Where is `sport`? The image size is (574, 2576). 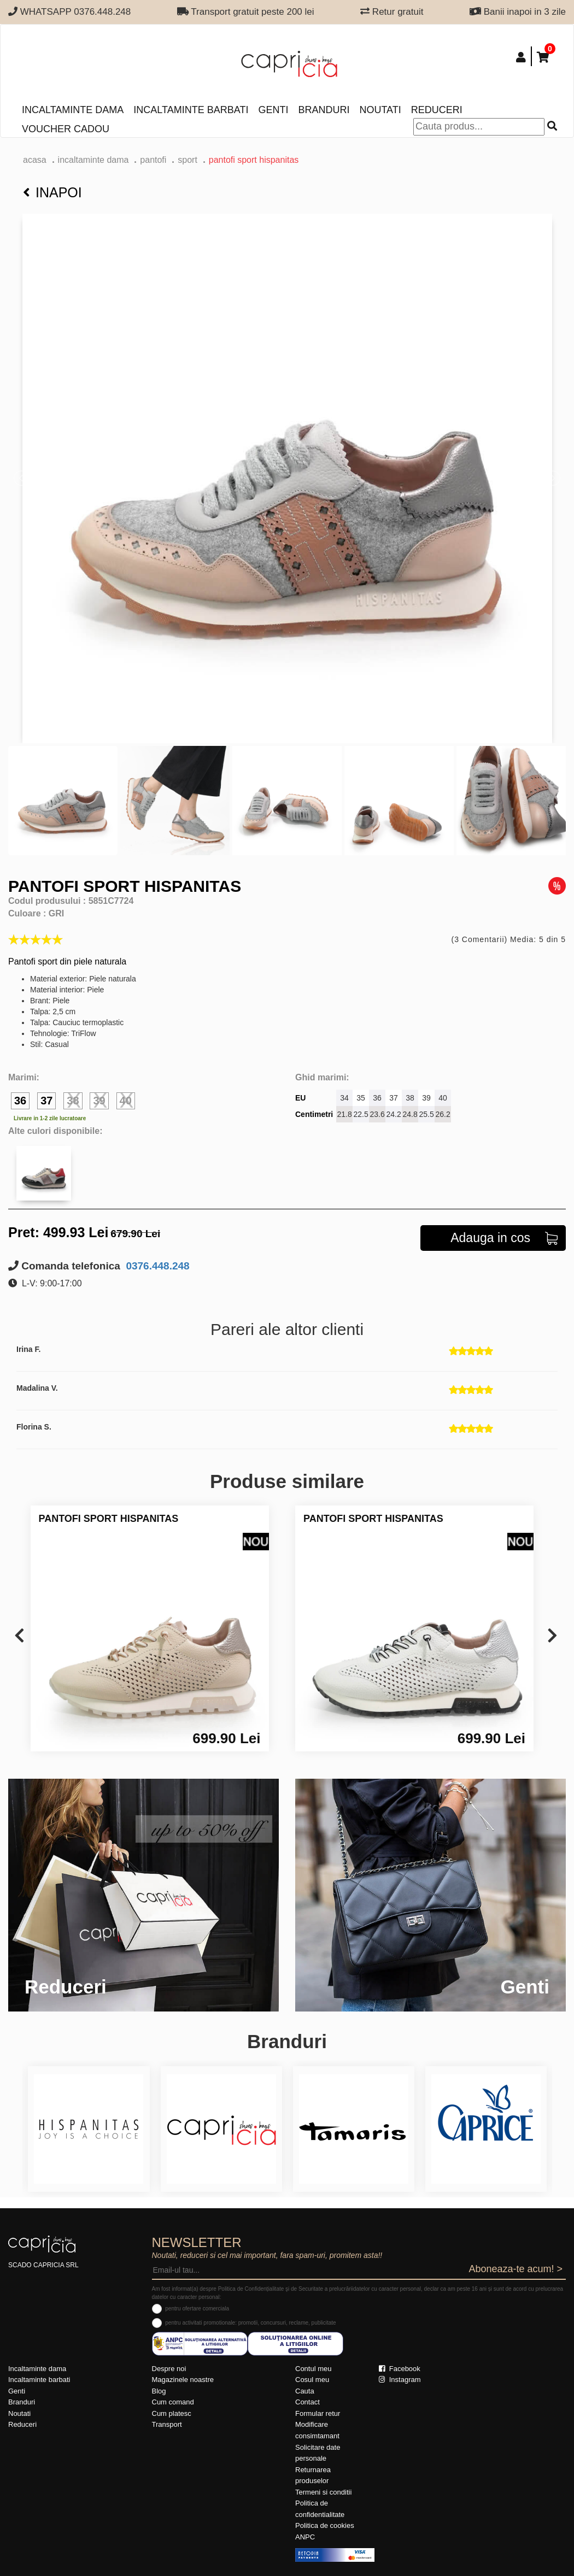
sport is located at coordinates (187, 159).